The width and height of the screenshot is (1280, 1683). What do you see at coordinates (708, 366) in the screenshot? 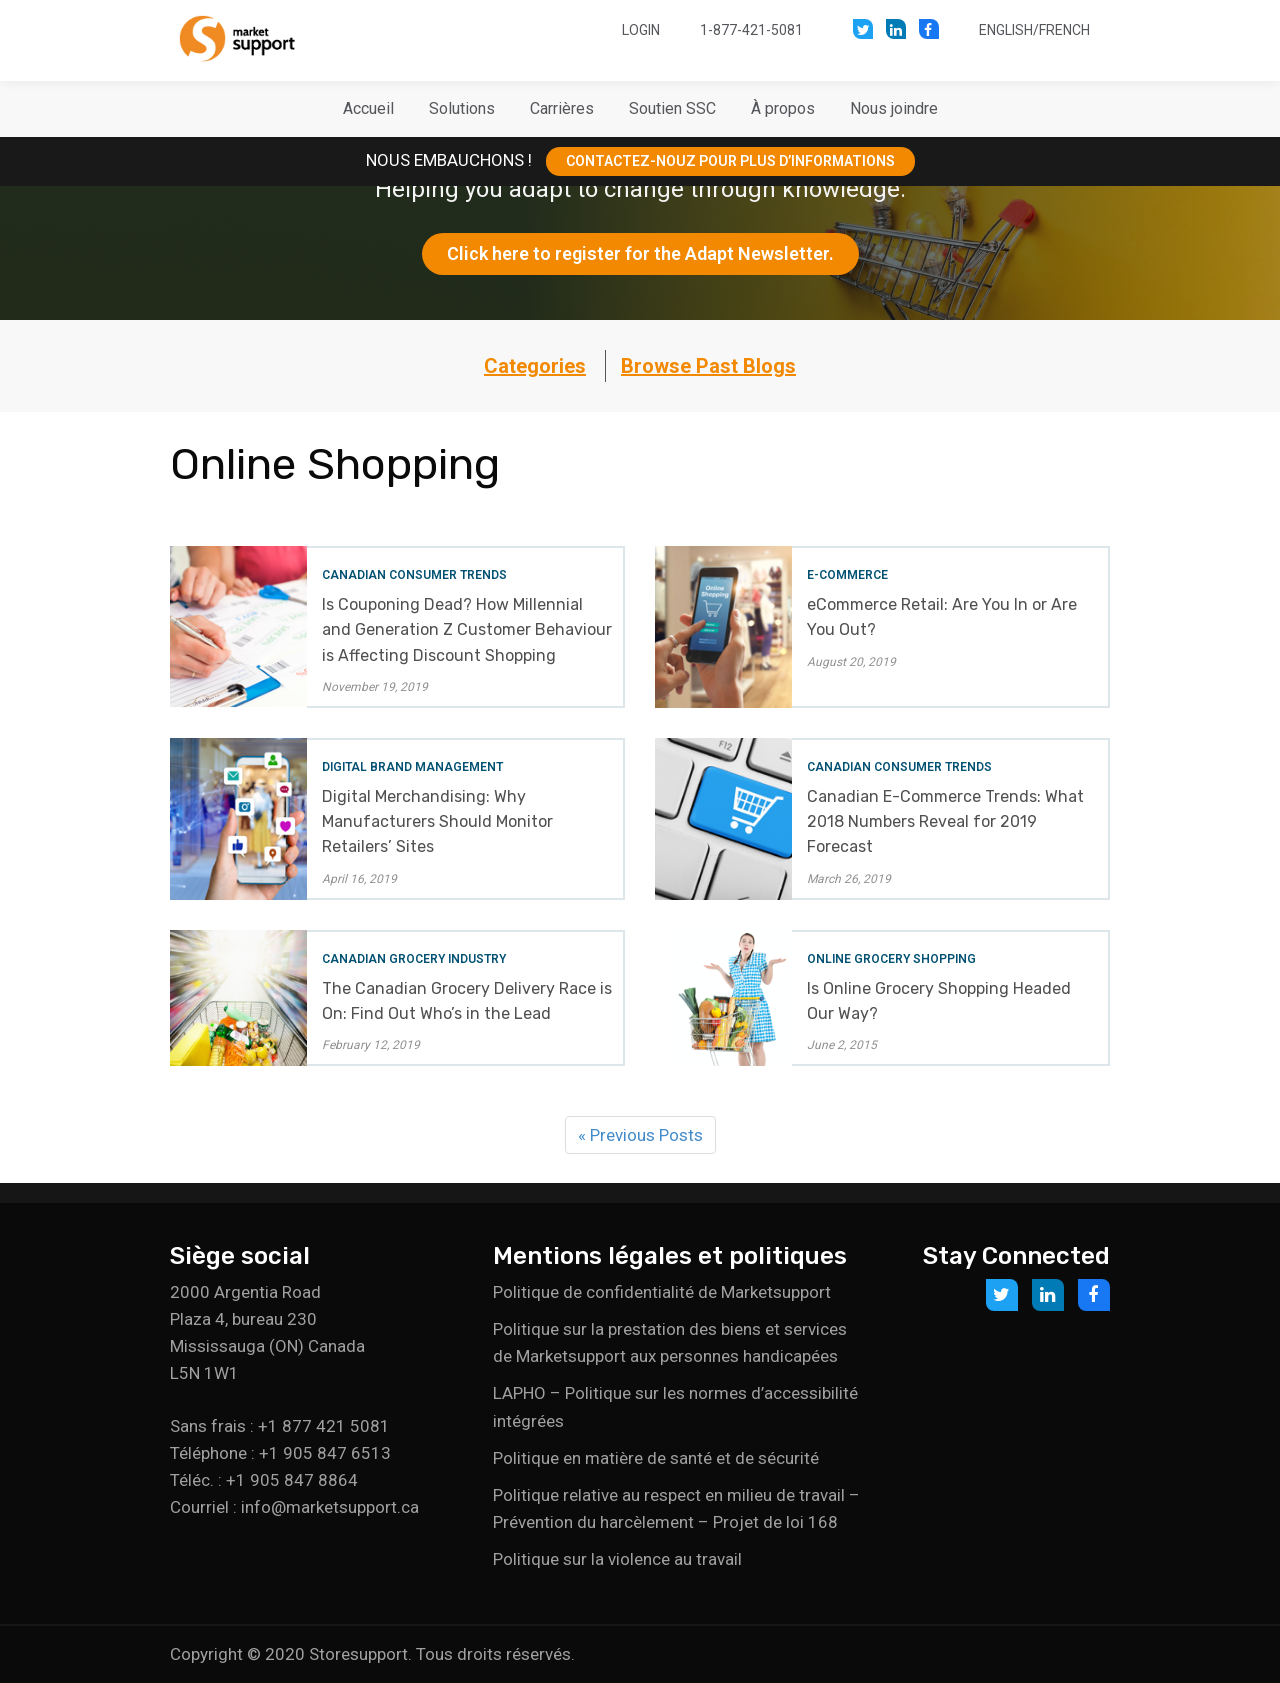
I see `Browse Past Blogs [button]` at bounding box center [708, 366].